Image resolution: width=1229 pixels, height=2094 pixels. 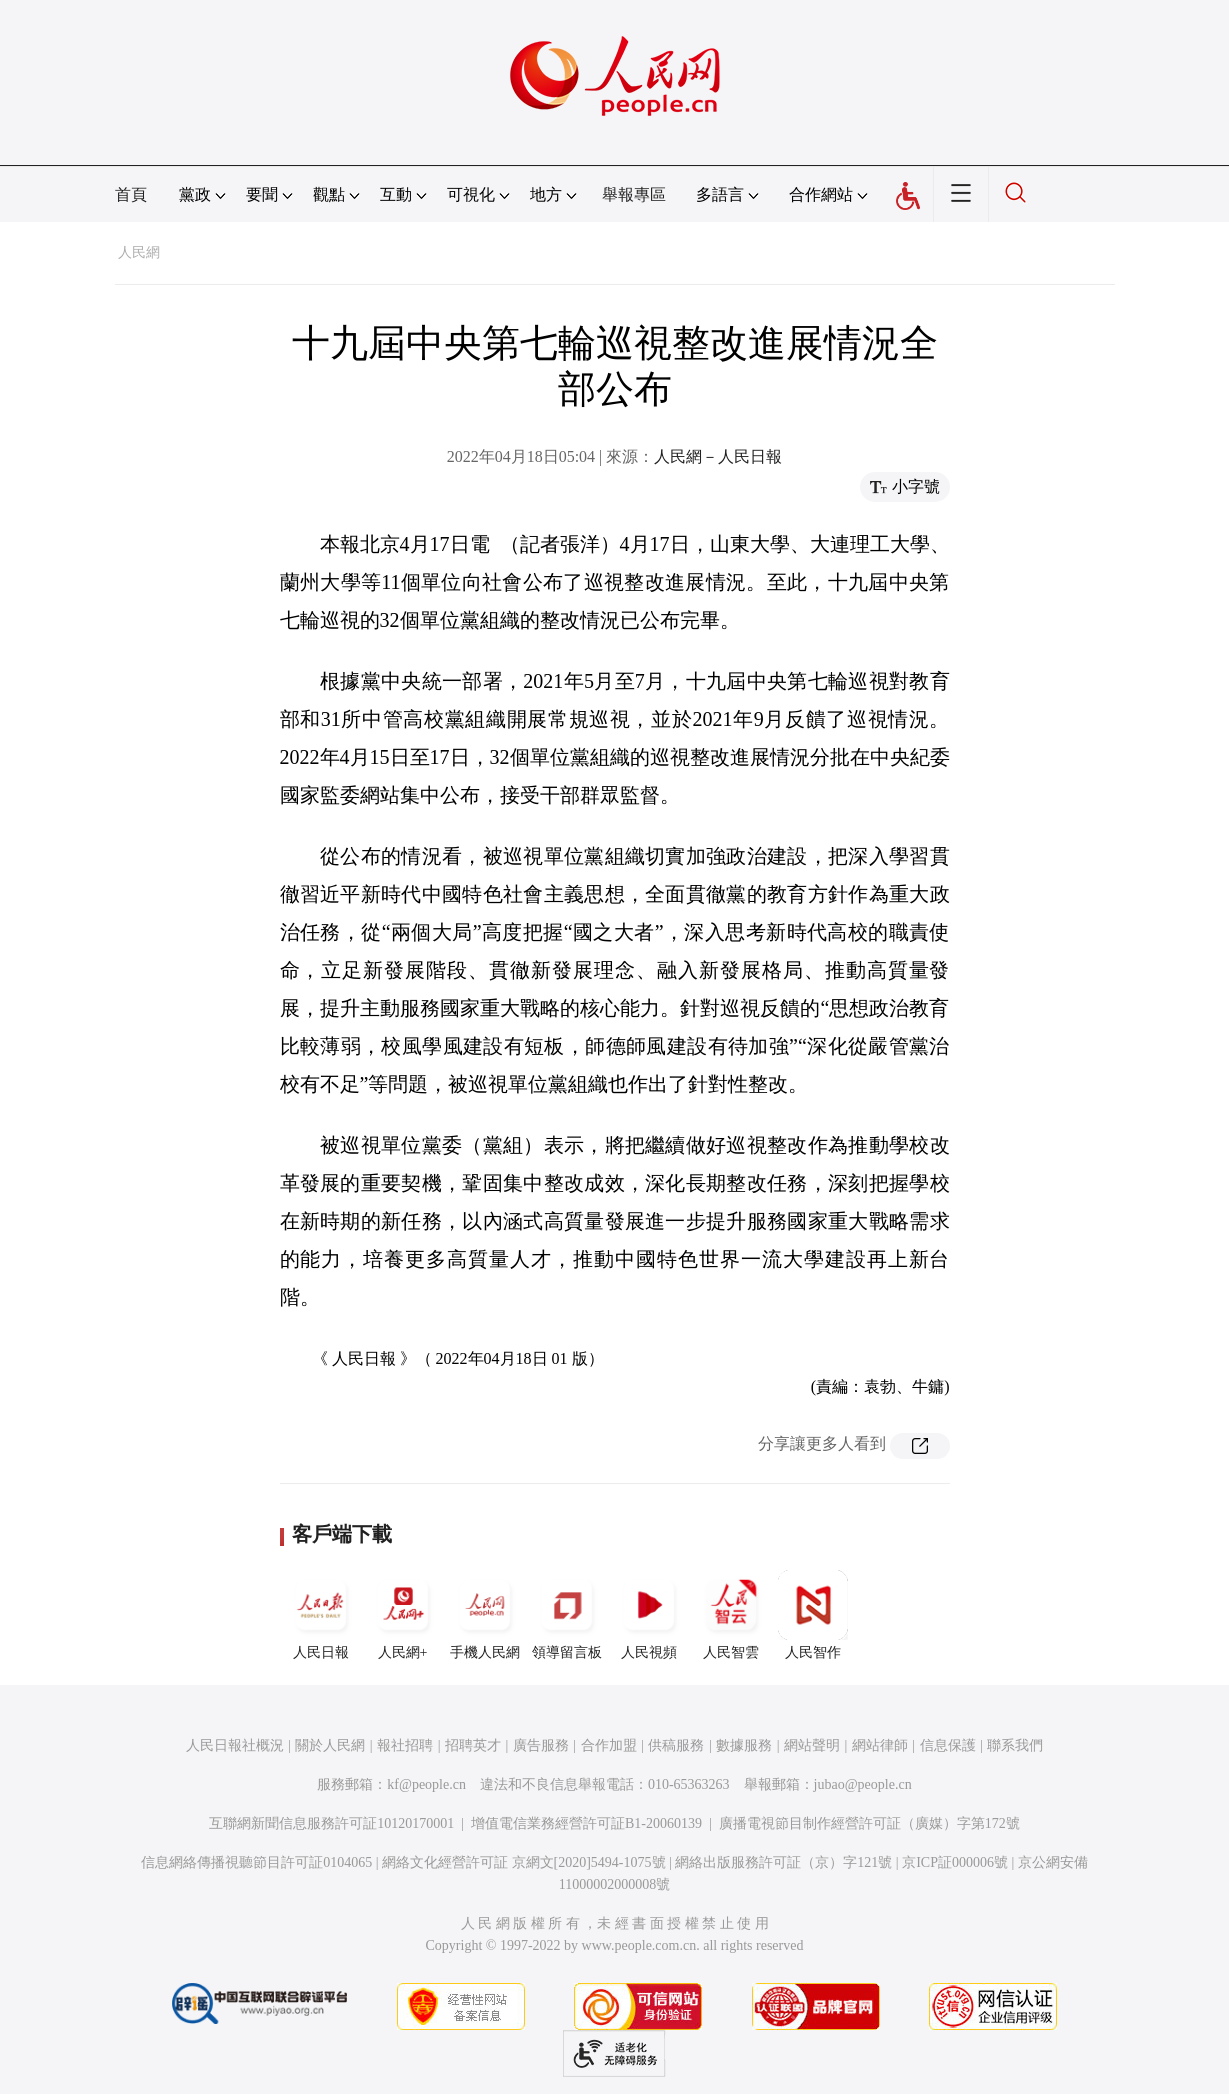 What do you see at coordinates (485, 1615) in the screenshot?
I see `手機人民網` at bounding box center [485, 1615].